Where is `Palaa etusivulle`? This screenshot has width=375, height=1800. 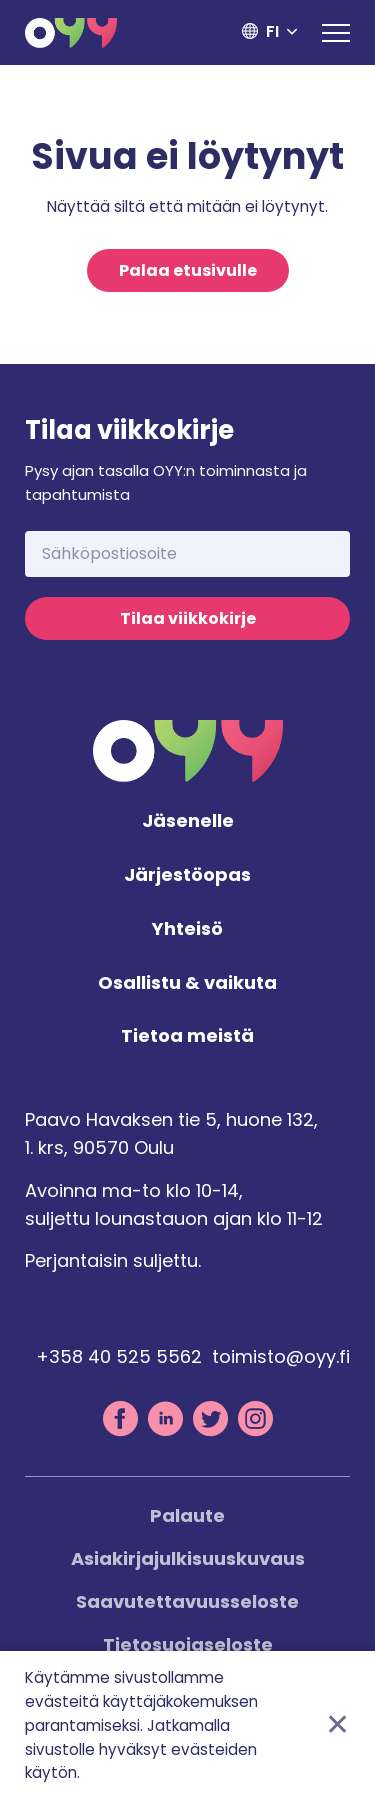
Palaa etusivulle is located at coordinates (188, 270).